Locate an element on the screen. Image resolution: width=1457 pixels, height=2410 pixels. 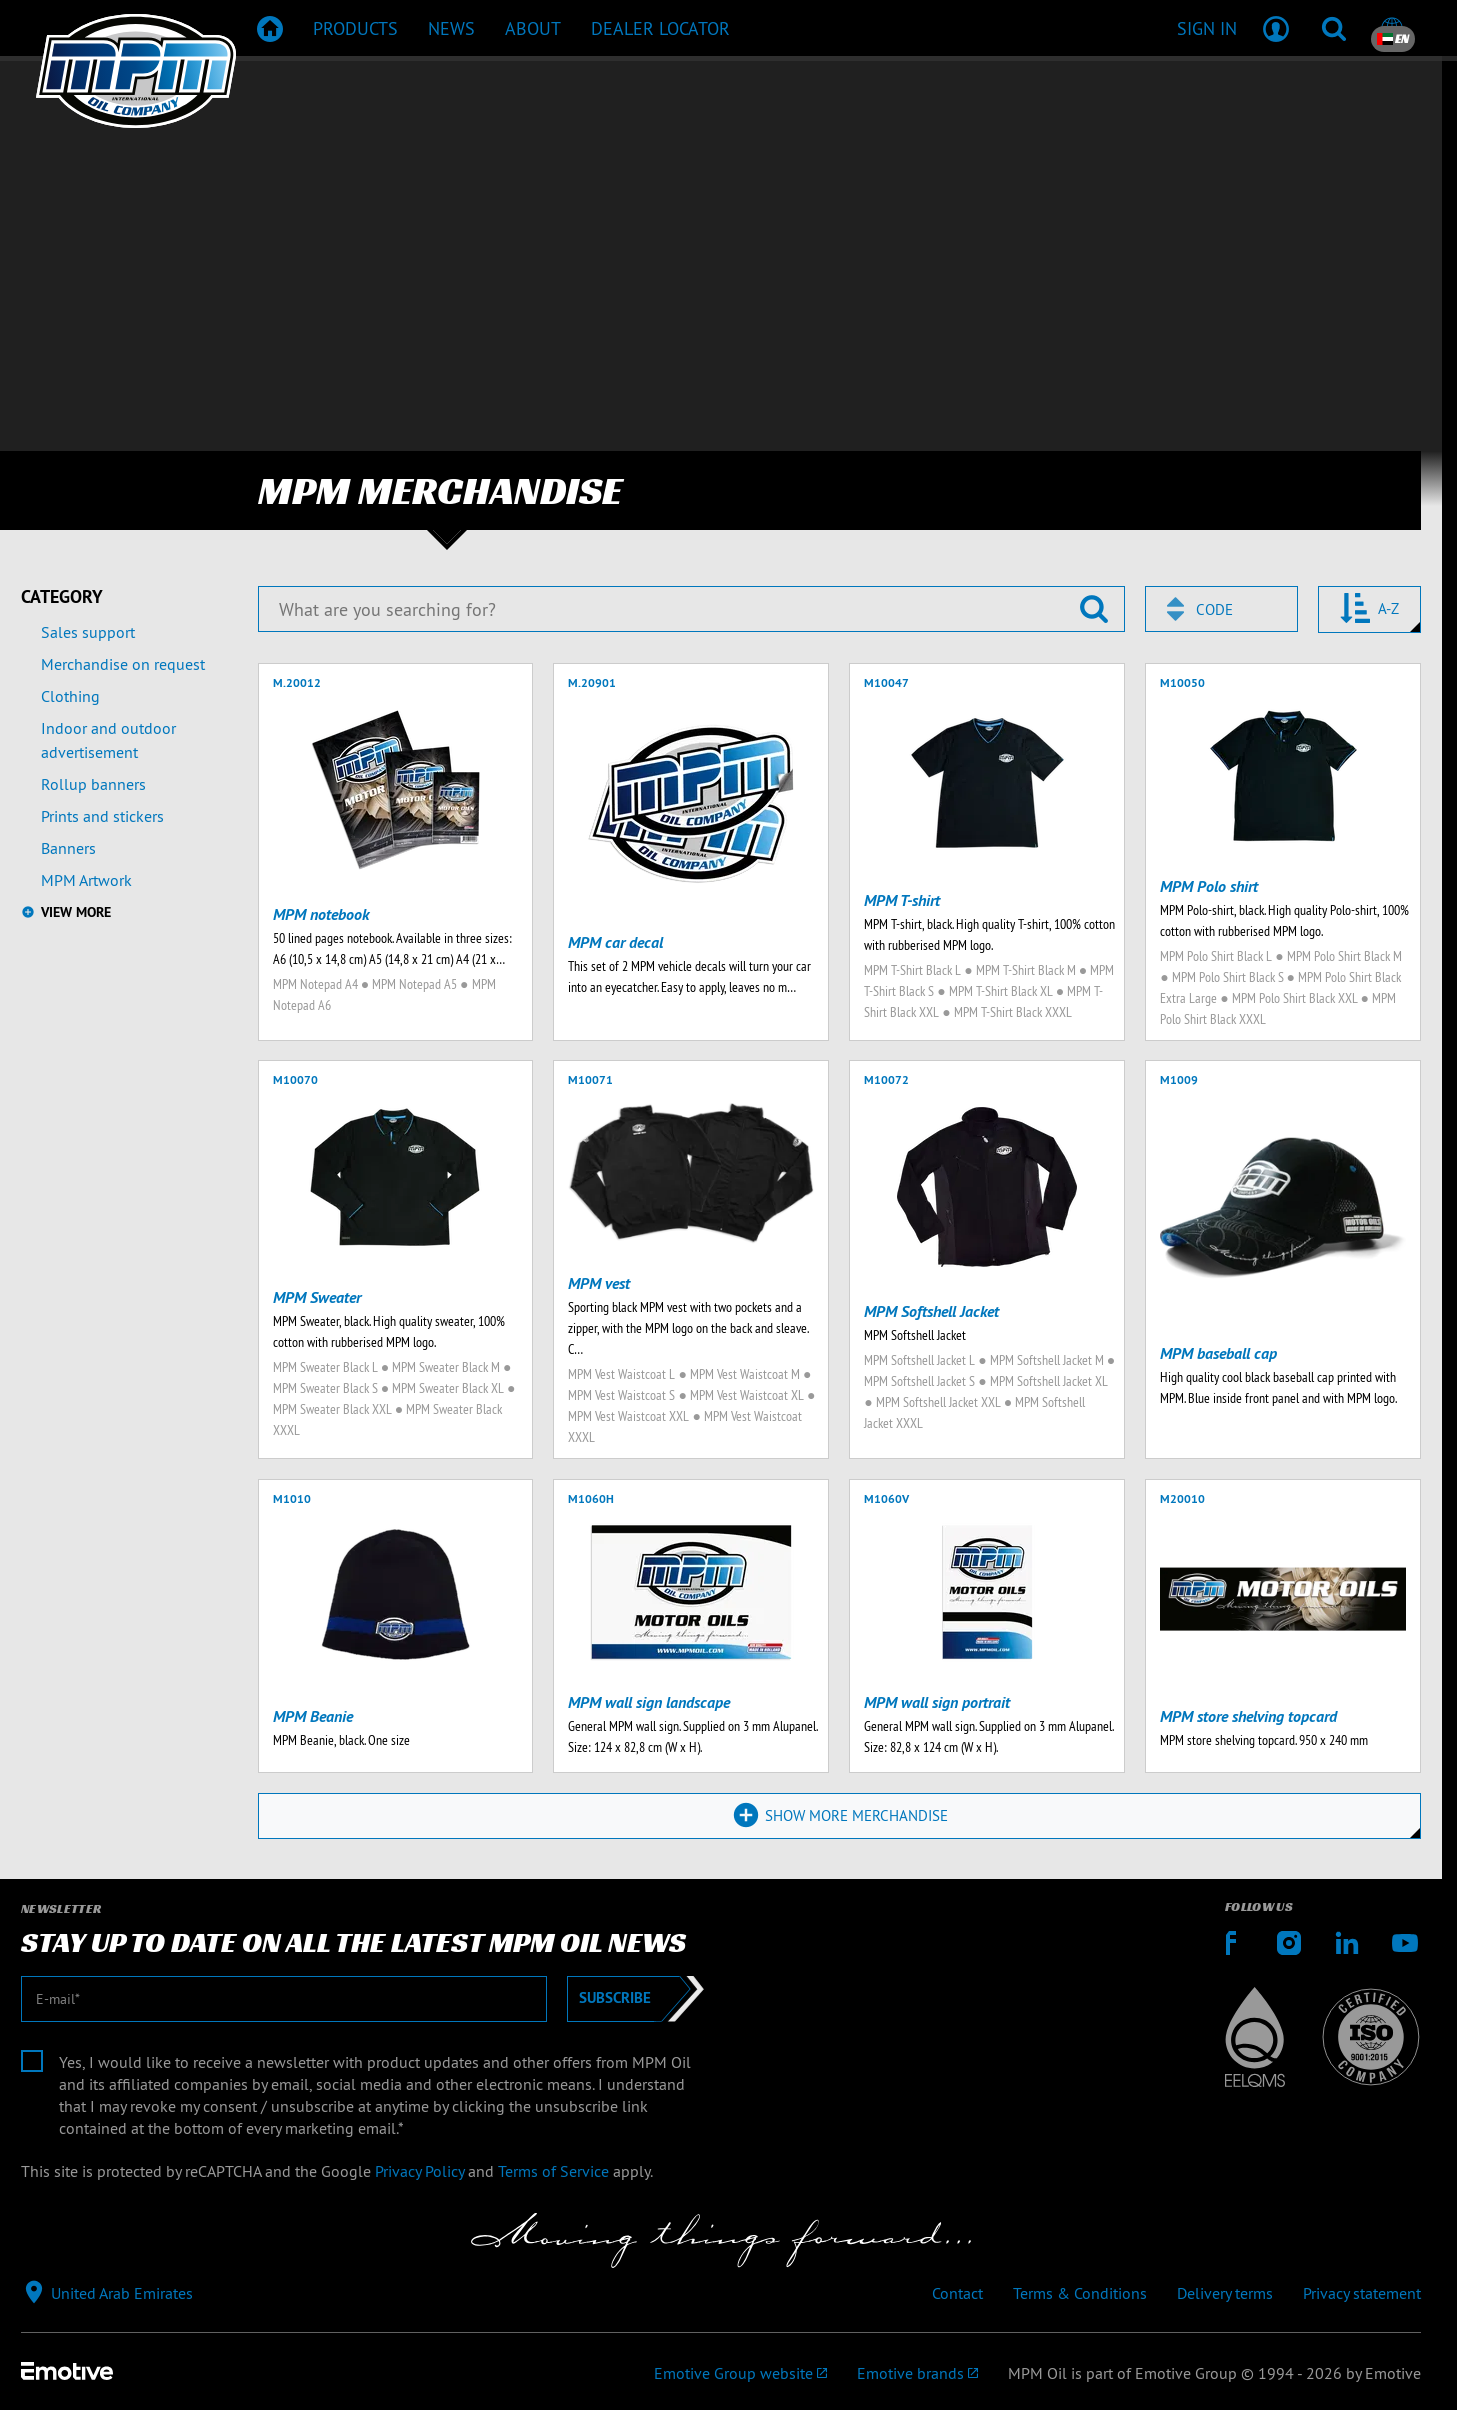
Code [textbox] is located at coordinates (1214, 609).